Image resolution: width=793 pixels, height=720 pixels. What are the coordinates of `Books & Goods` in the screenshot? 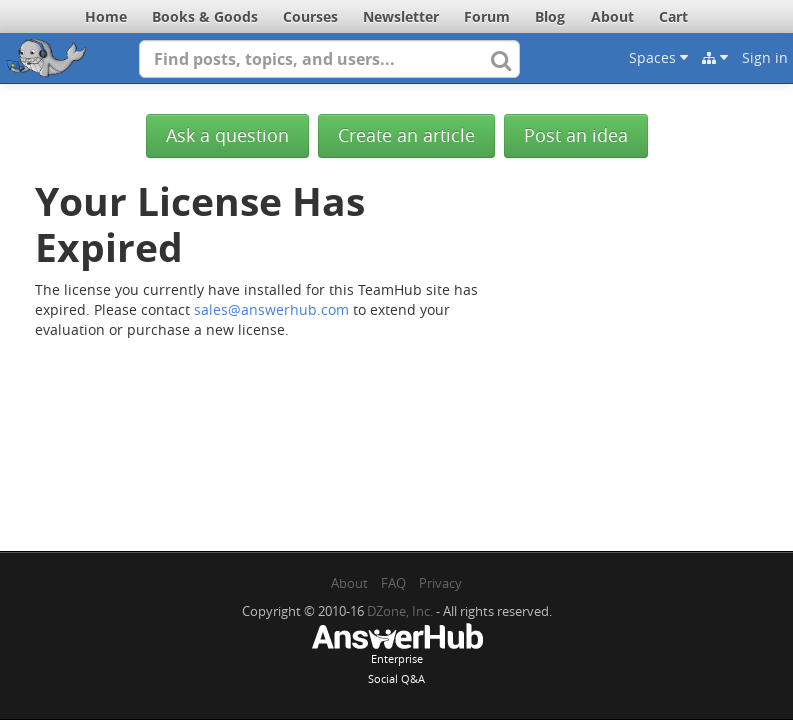 It's located at (205, 16).